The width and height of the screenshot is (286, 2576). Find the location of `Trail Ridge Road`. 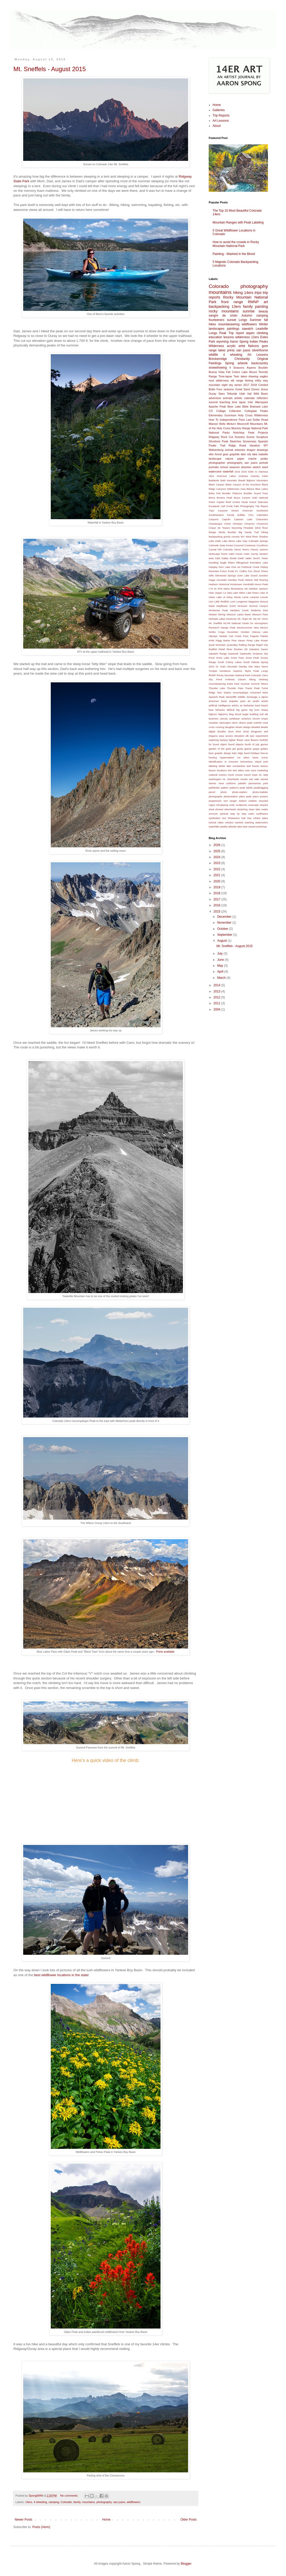

Trail Ridge Road is located at coordinates (233, 445).